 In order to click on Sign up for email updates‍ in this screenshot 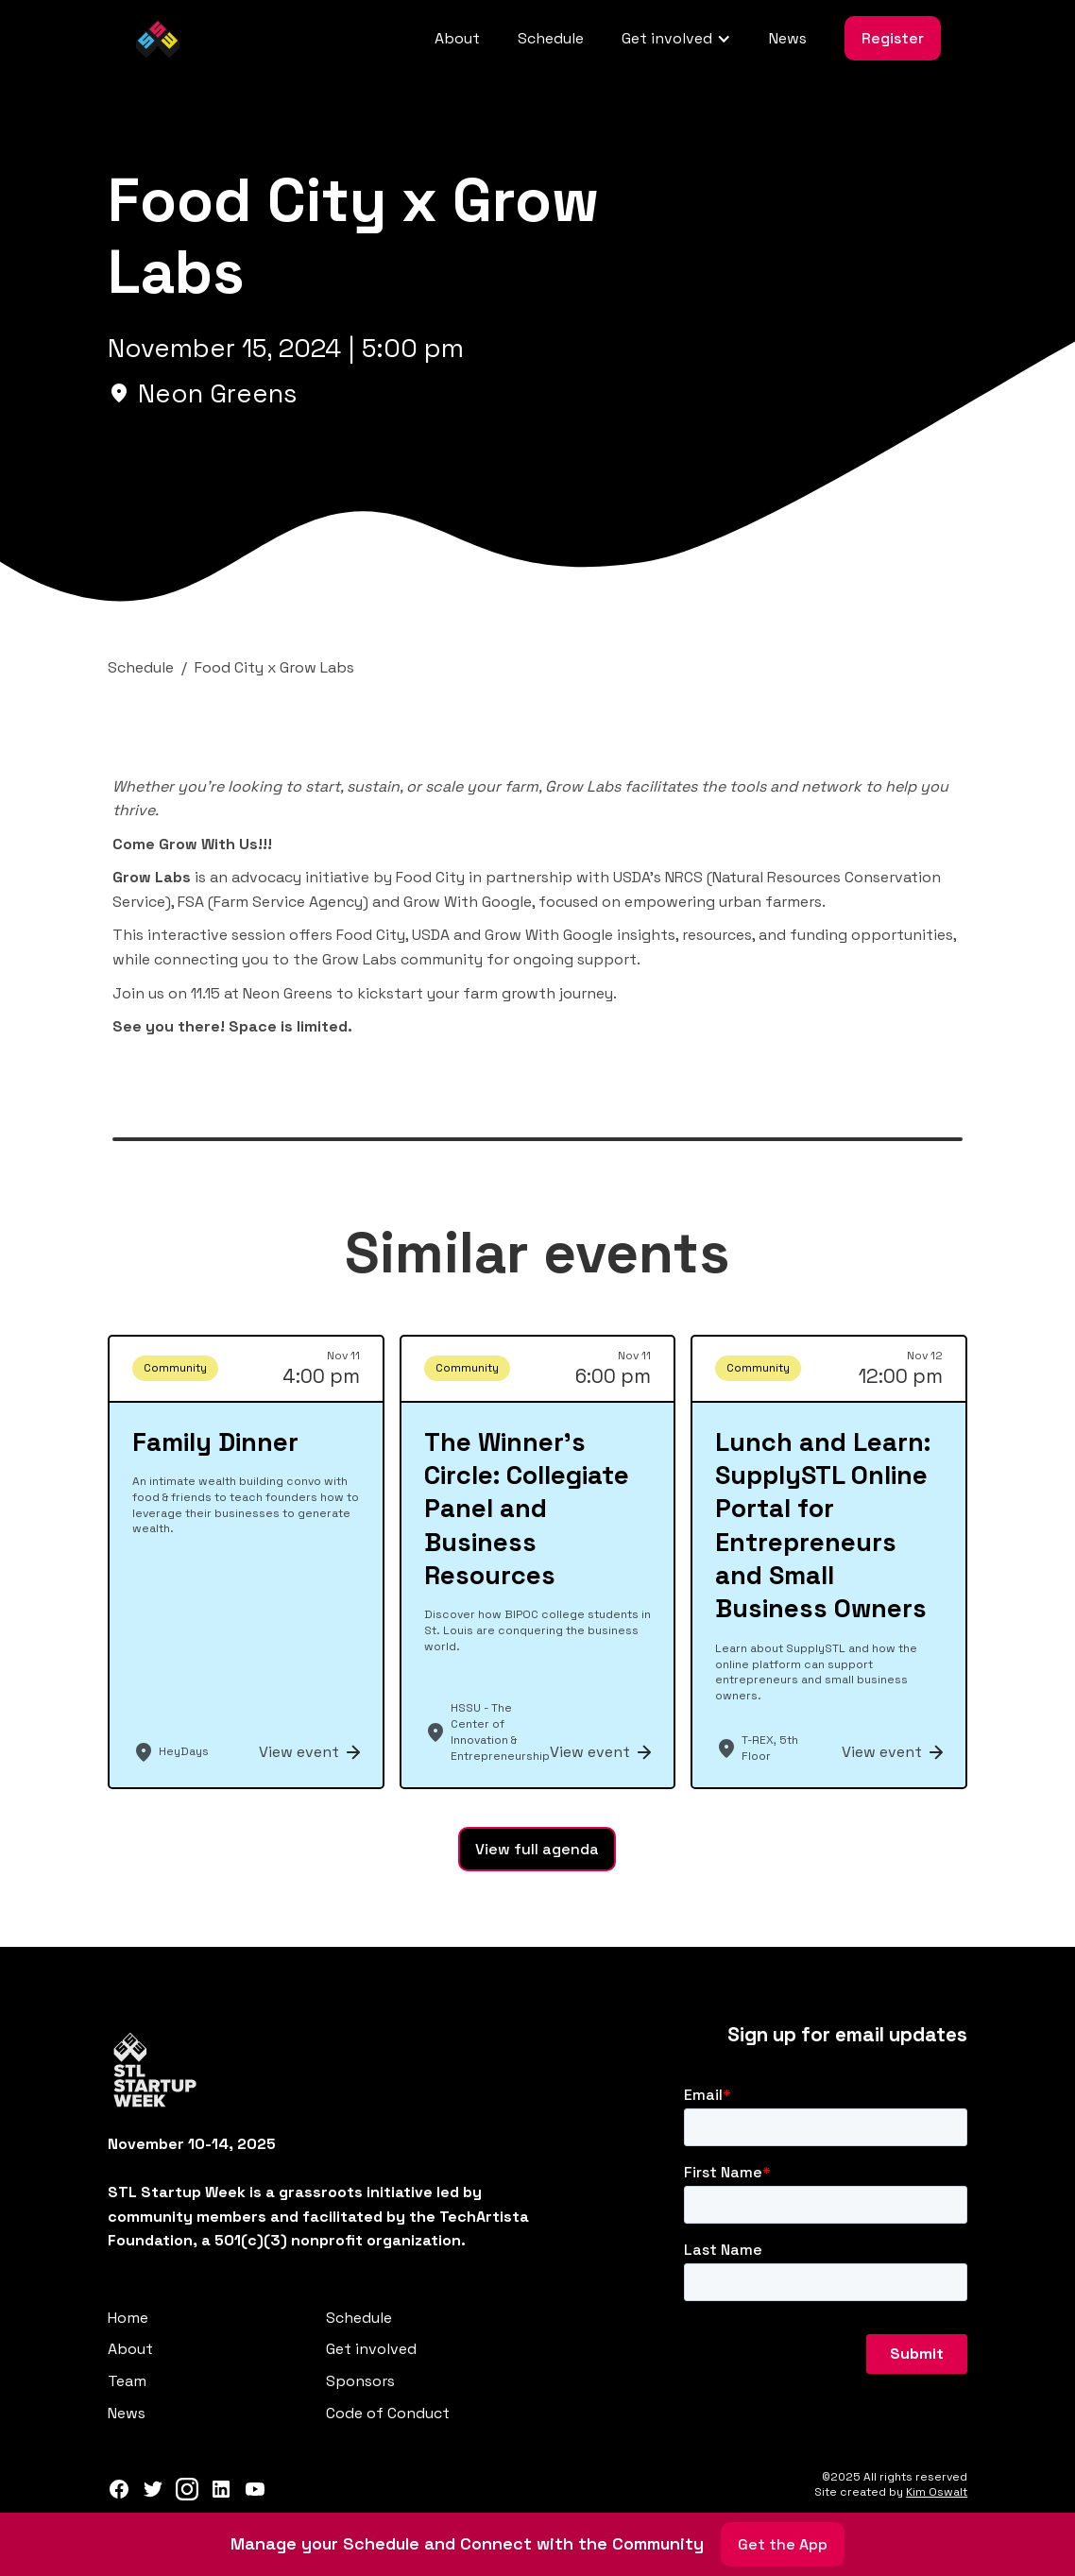, I will do `click(847, 2034)`.